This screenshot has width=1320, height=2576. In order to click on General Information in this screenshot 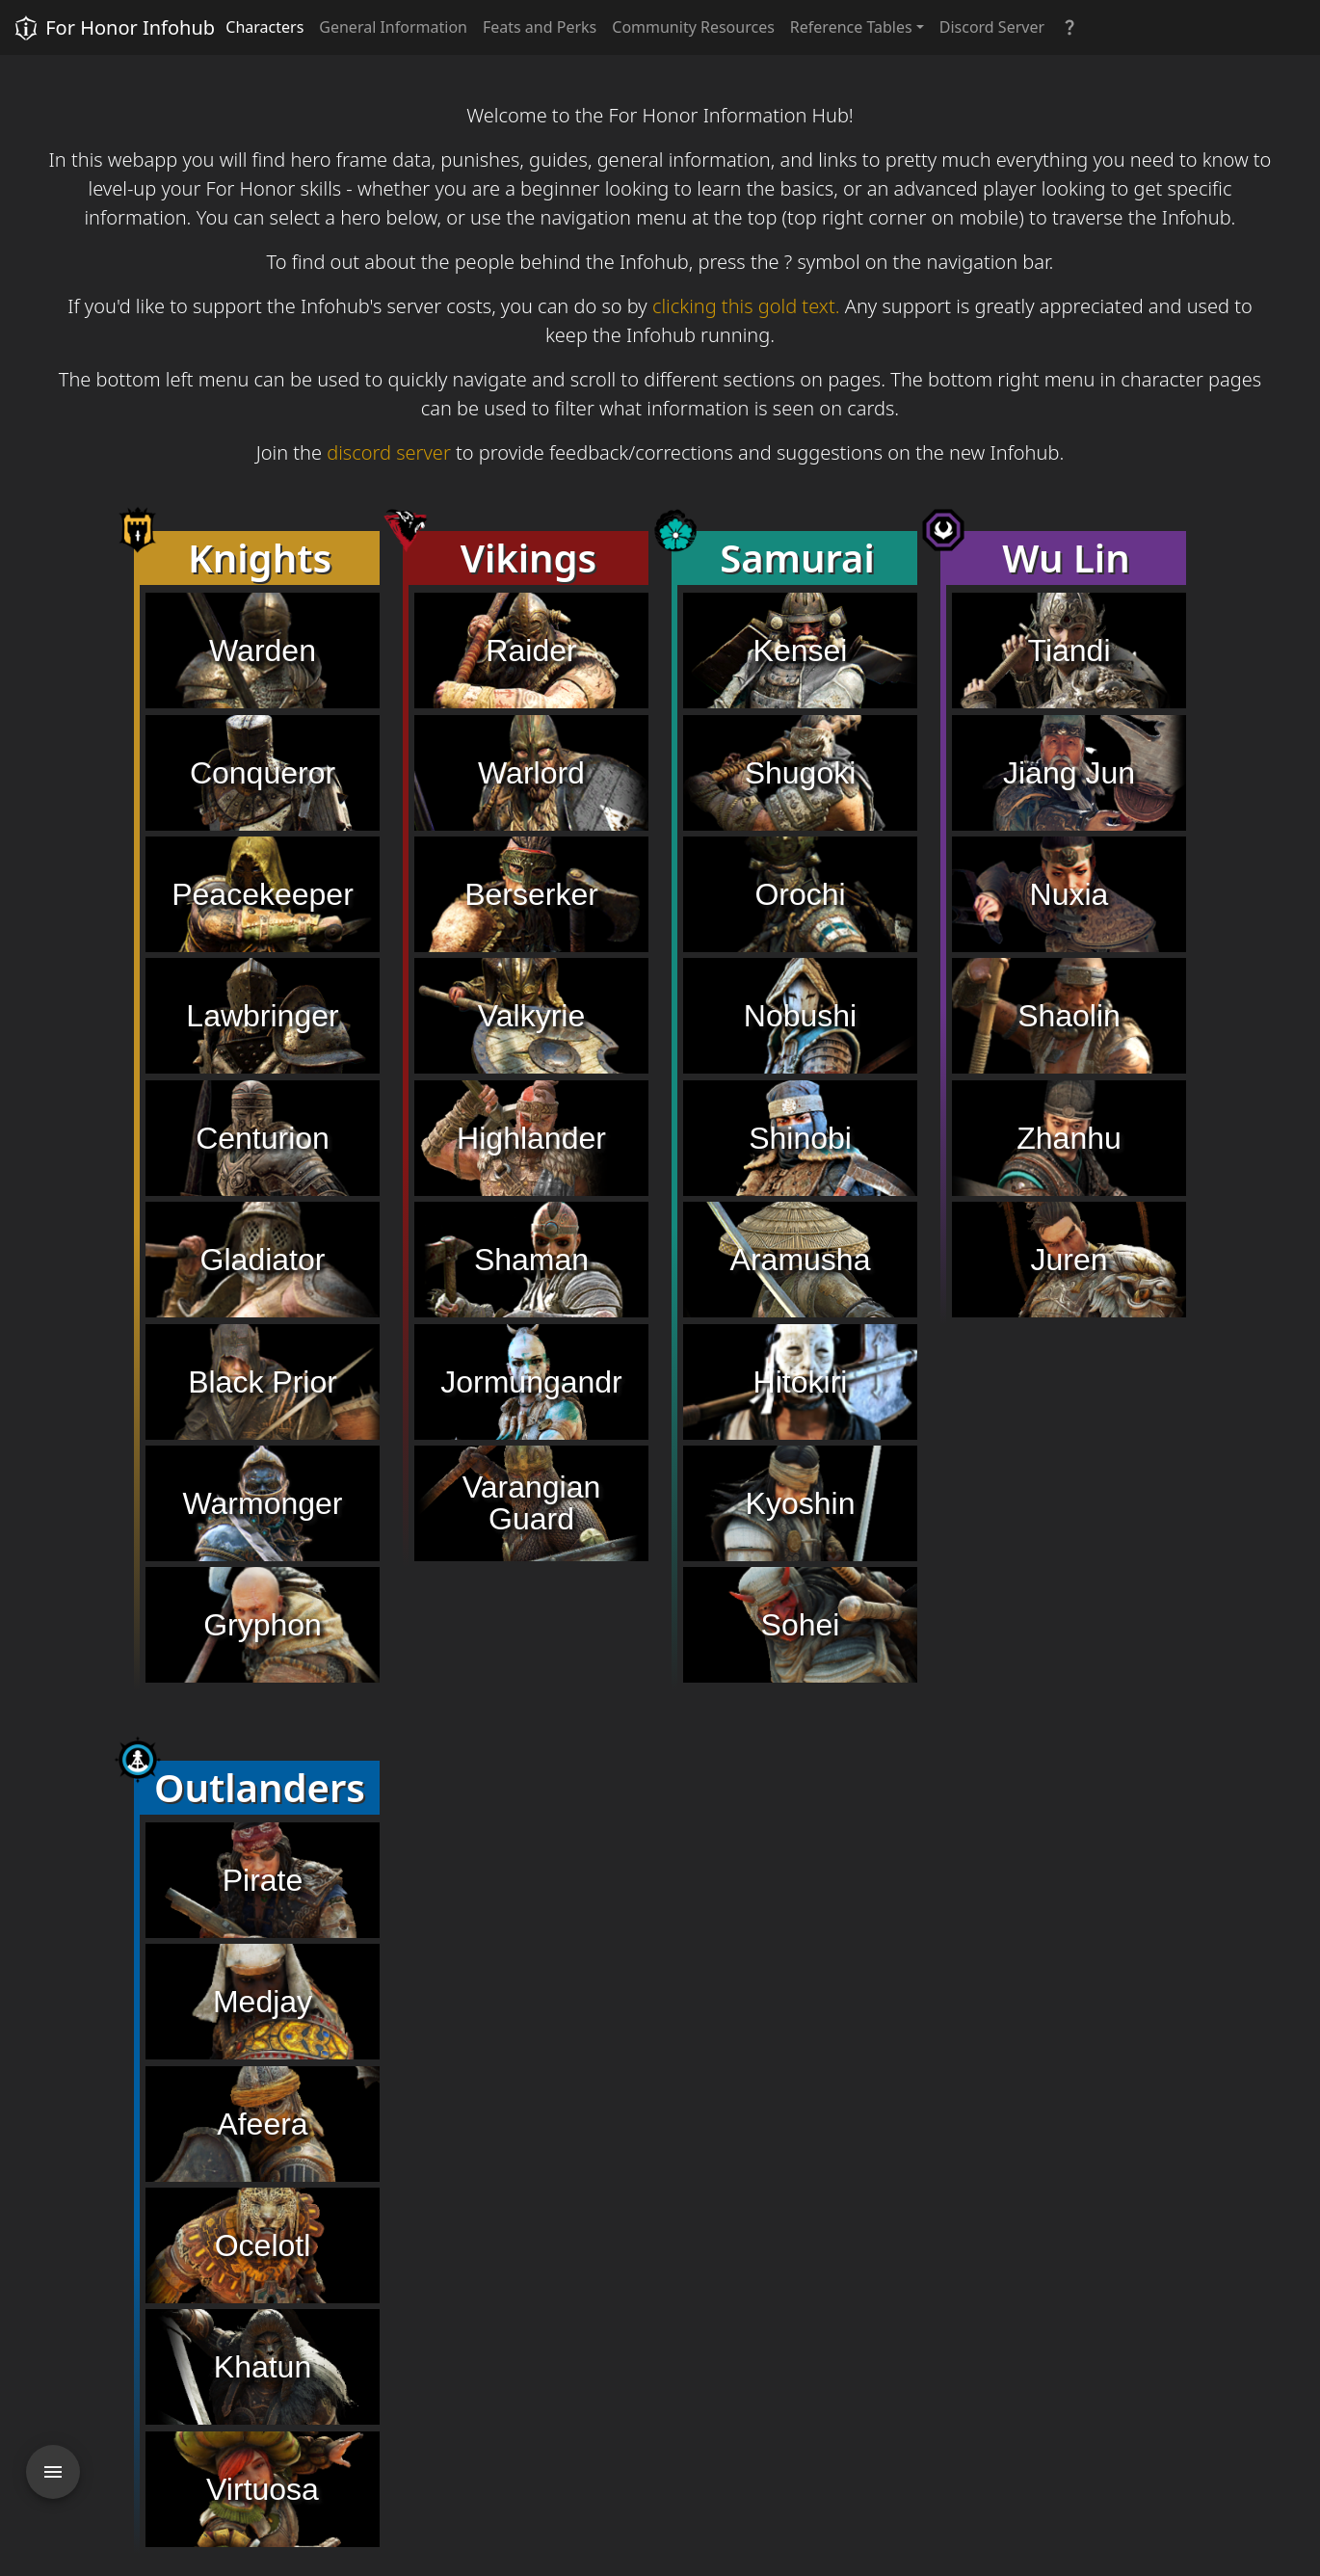, I will do `click(393, 27)`.